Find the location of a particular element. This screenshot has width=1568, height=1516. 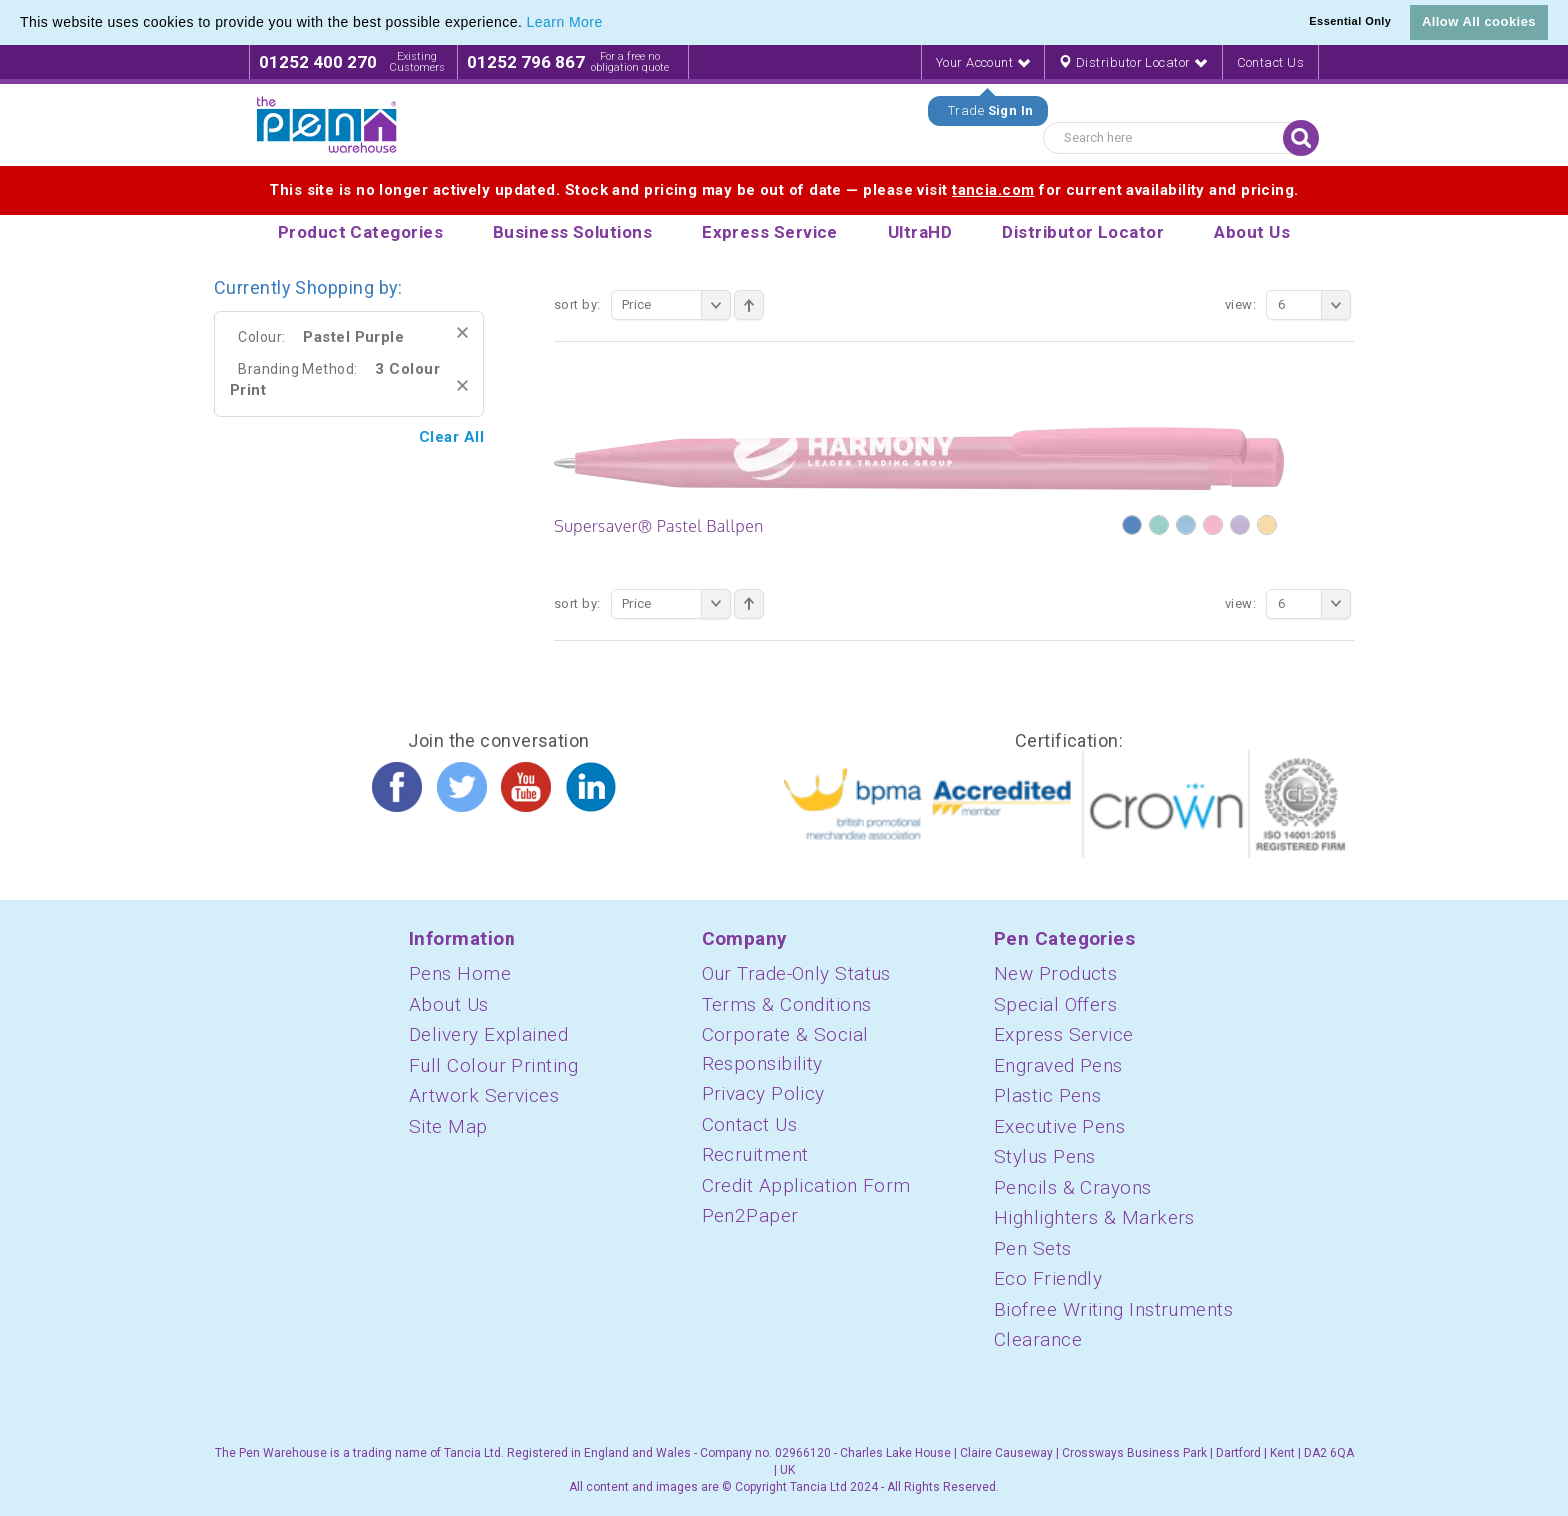

Site Map is located at coordinates (448, 1126).